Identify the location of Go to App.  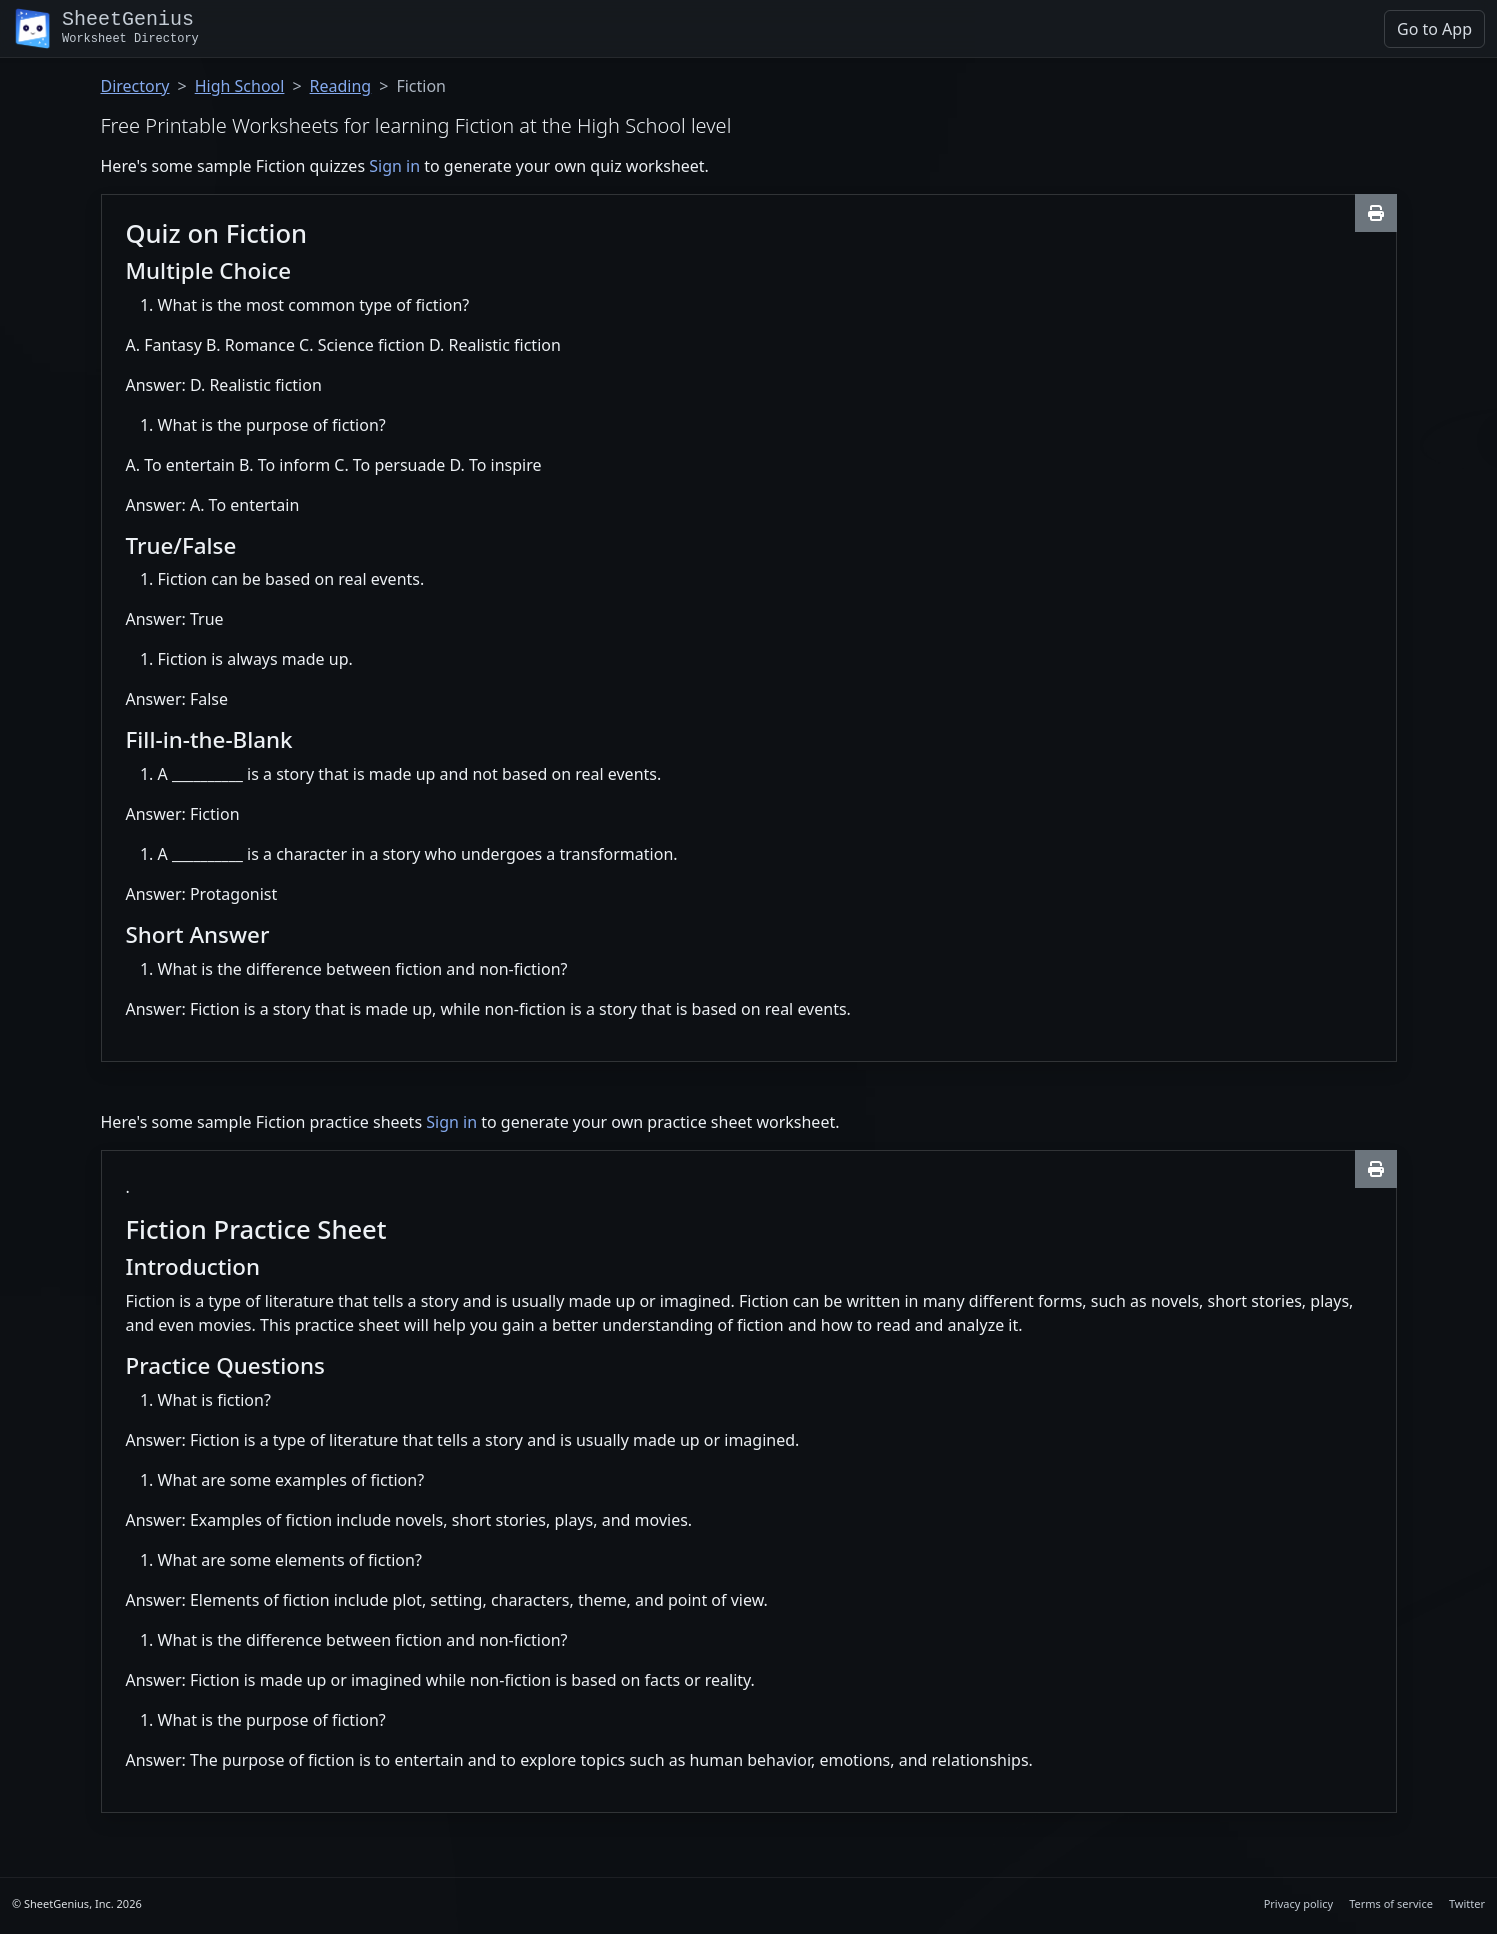
(1434, 29).